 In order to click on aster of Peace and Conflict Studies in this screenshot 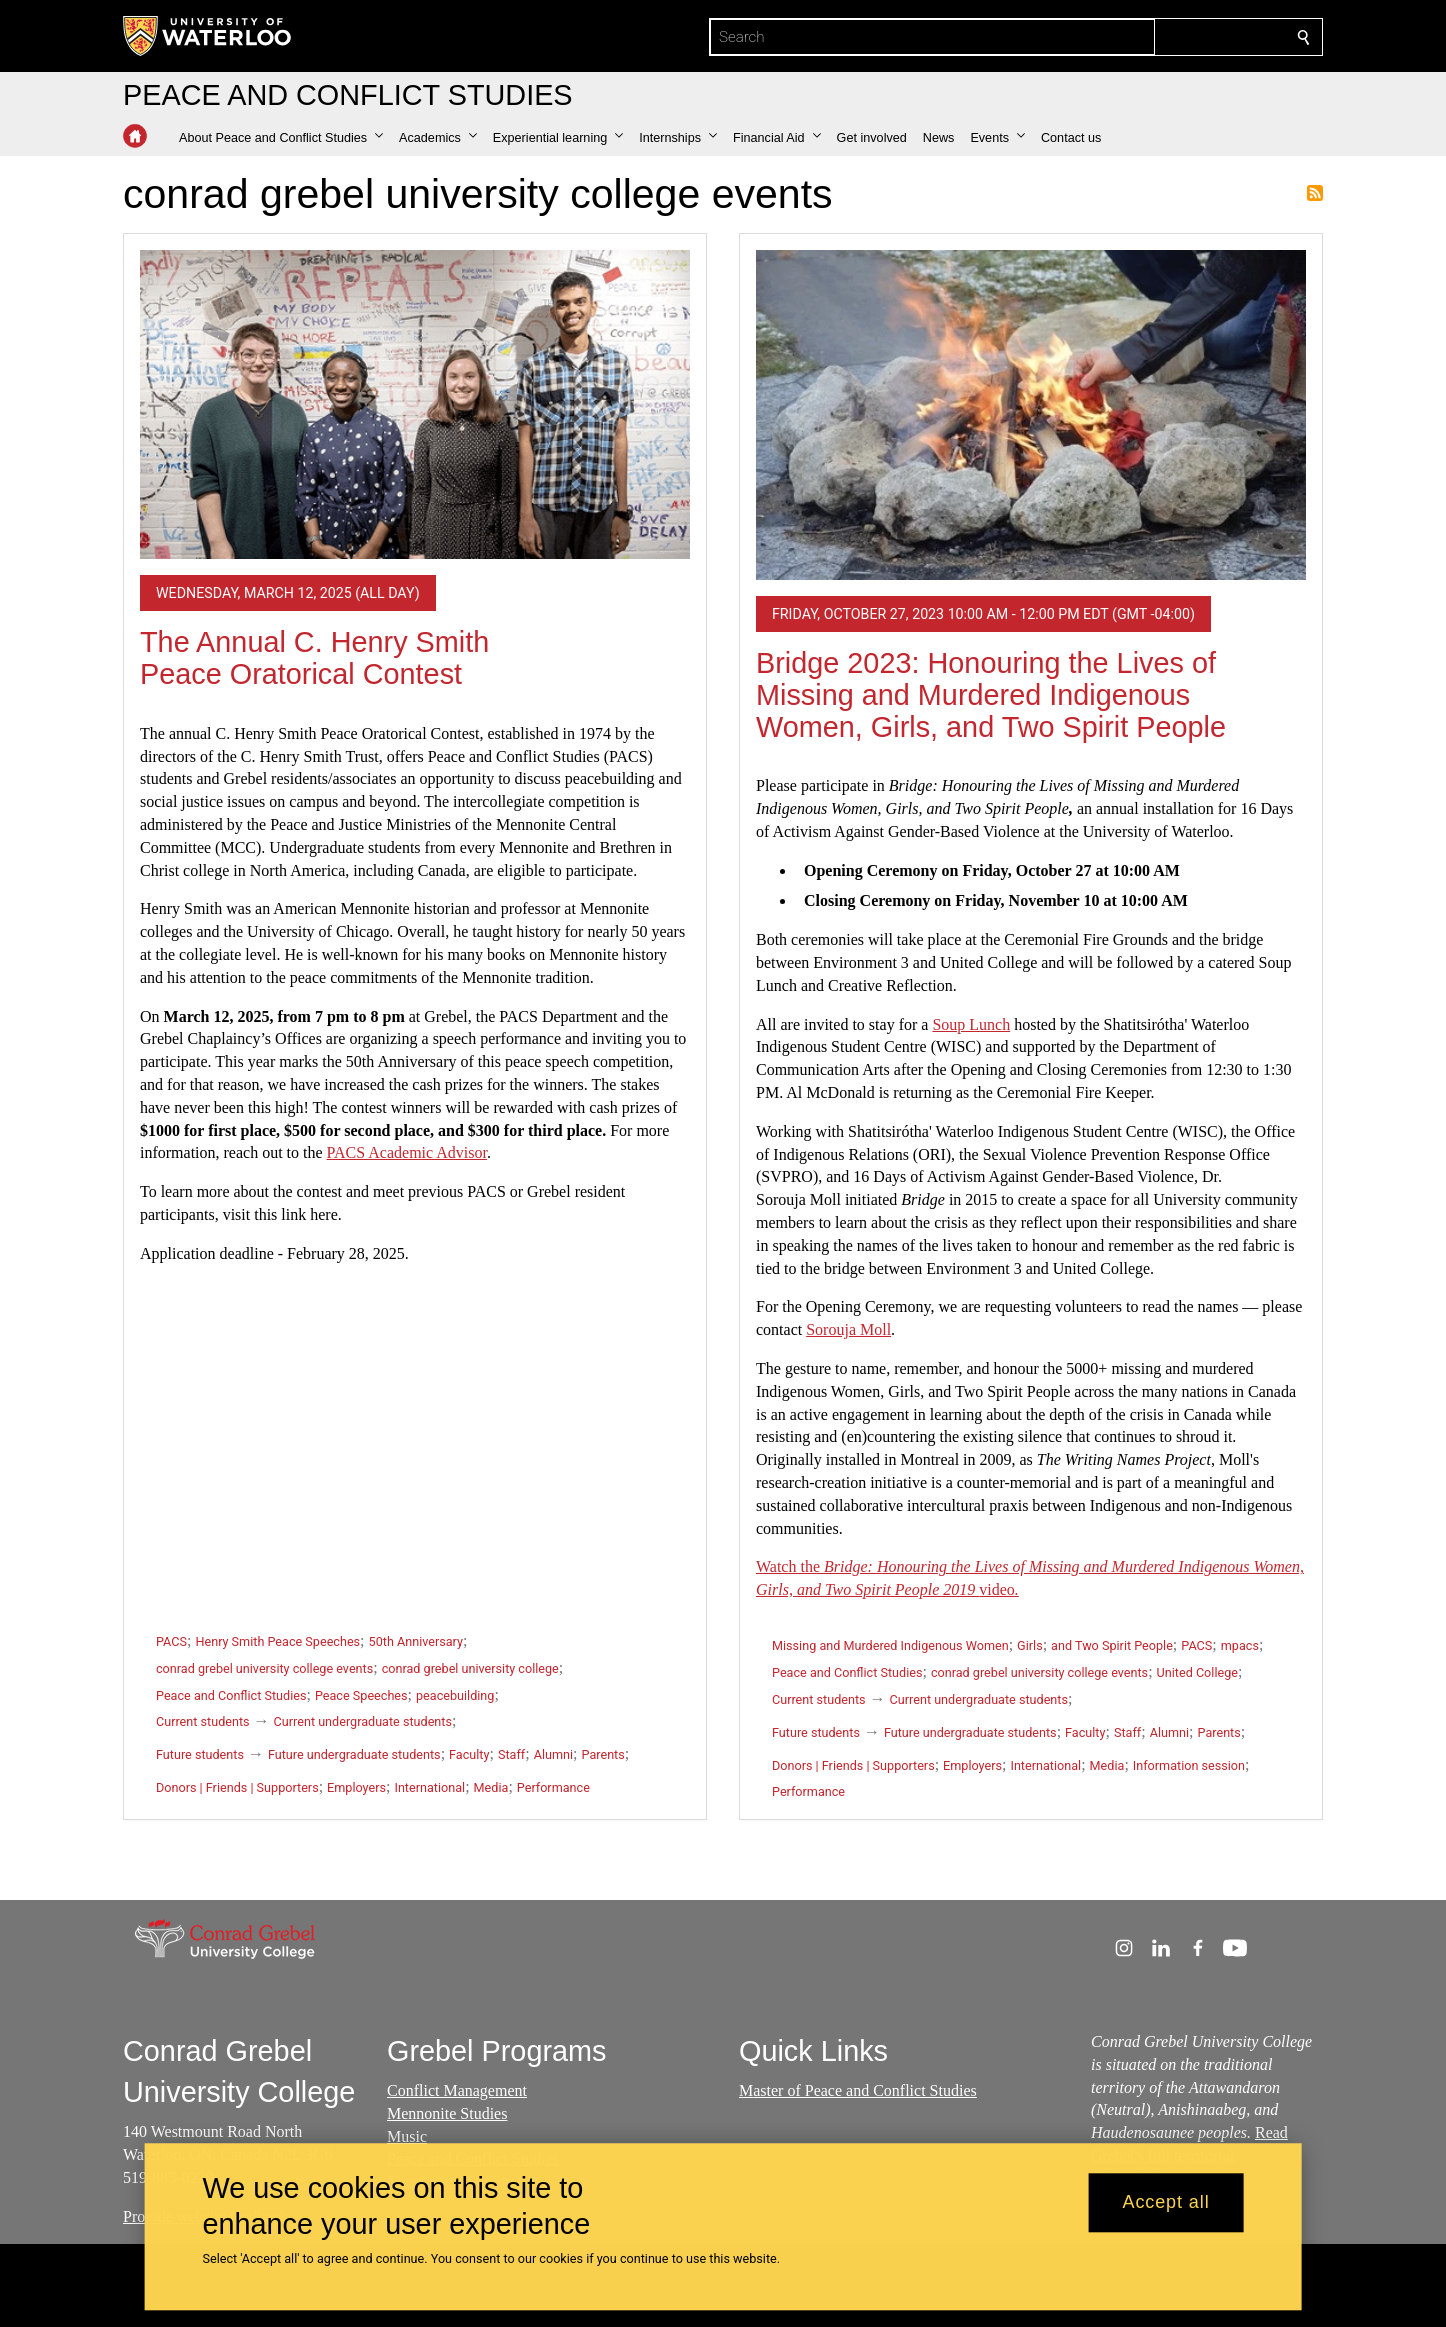, I will do `click(865, 2090)`.